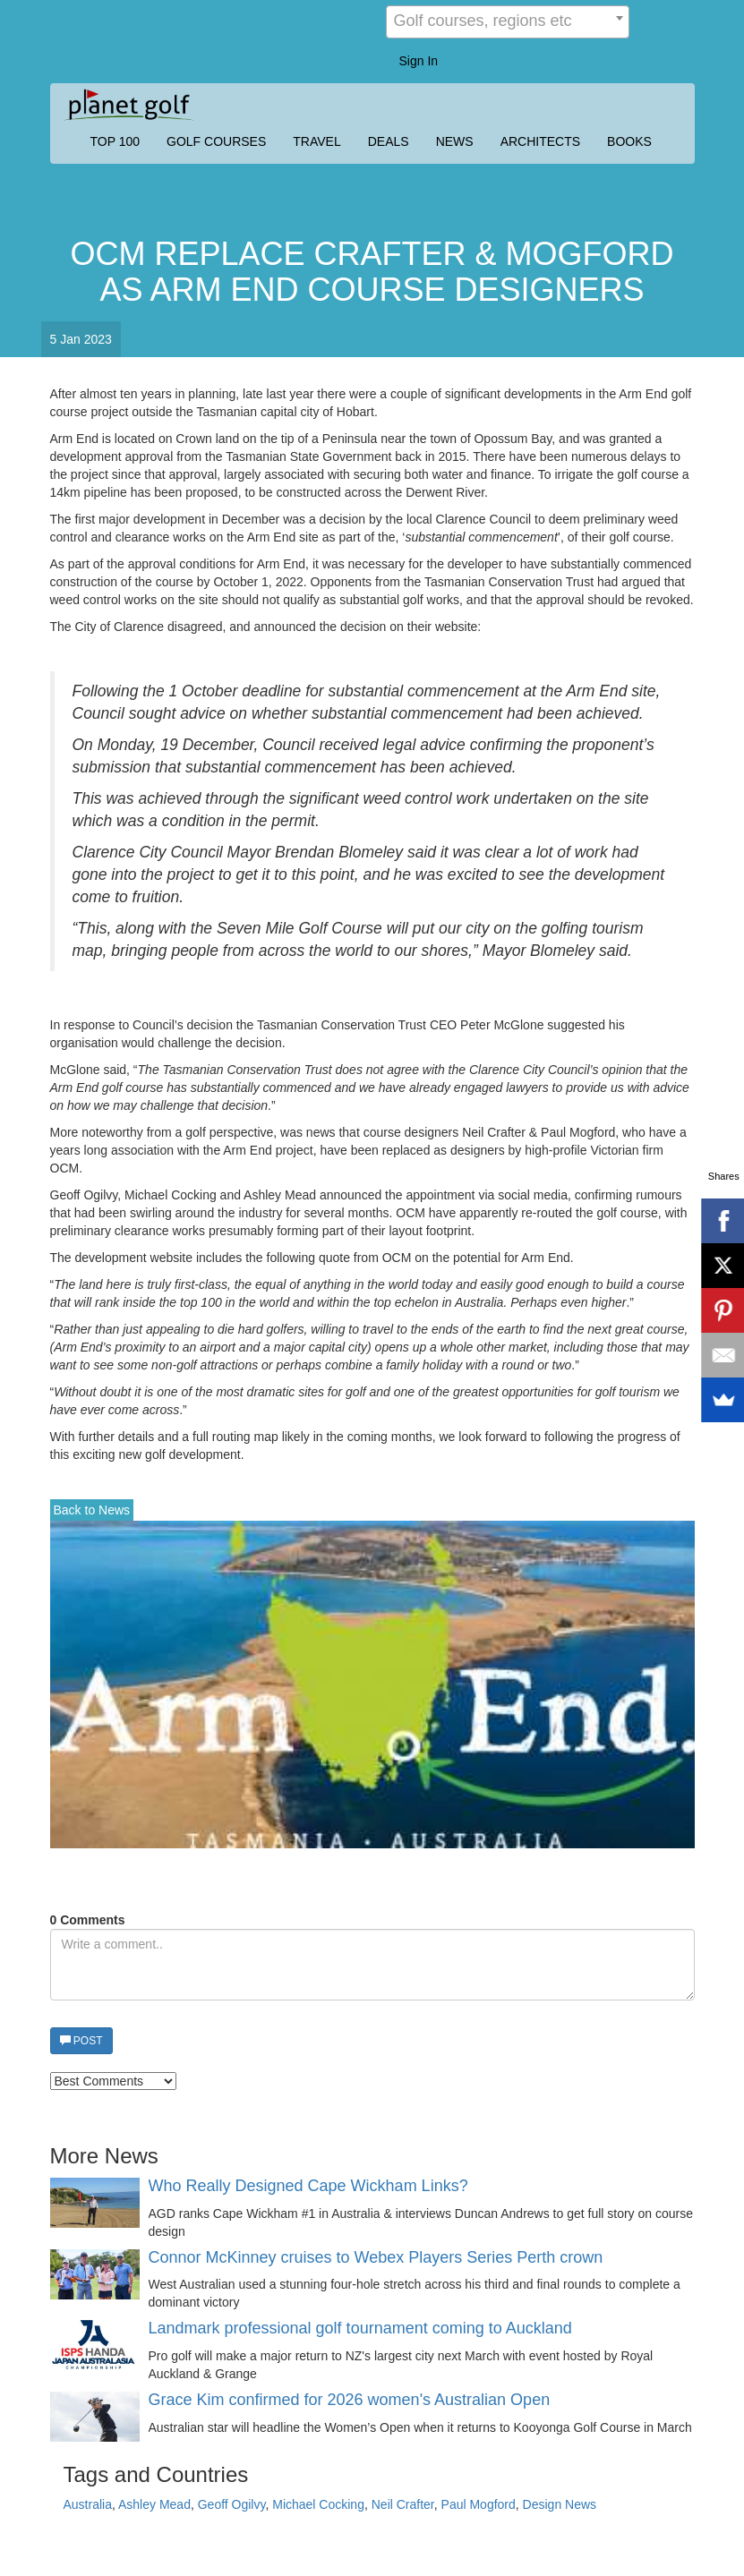 The width and height of the screenshot is (744, 2576). What do you see at coordinates (88, 2504) in the screenshot?
I see `Australia` at bounding box center [88, 2504].